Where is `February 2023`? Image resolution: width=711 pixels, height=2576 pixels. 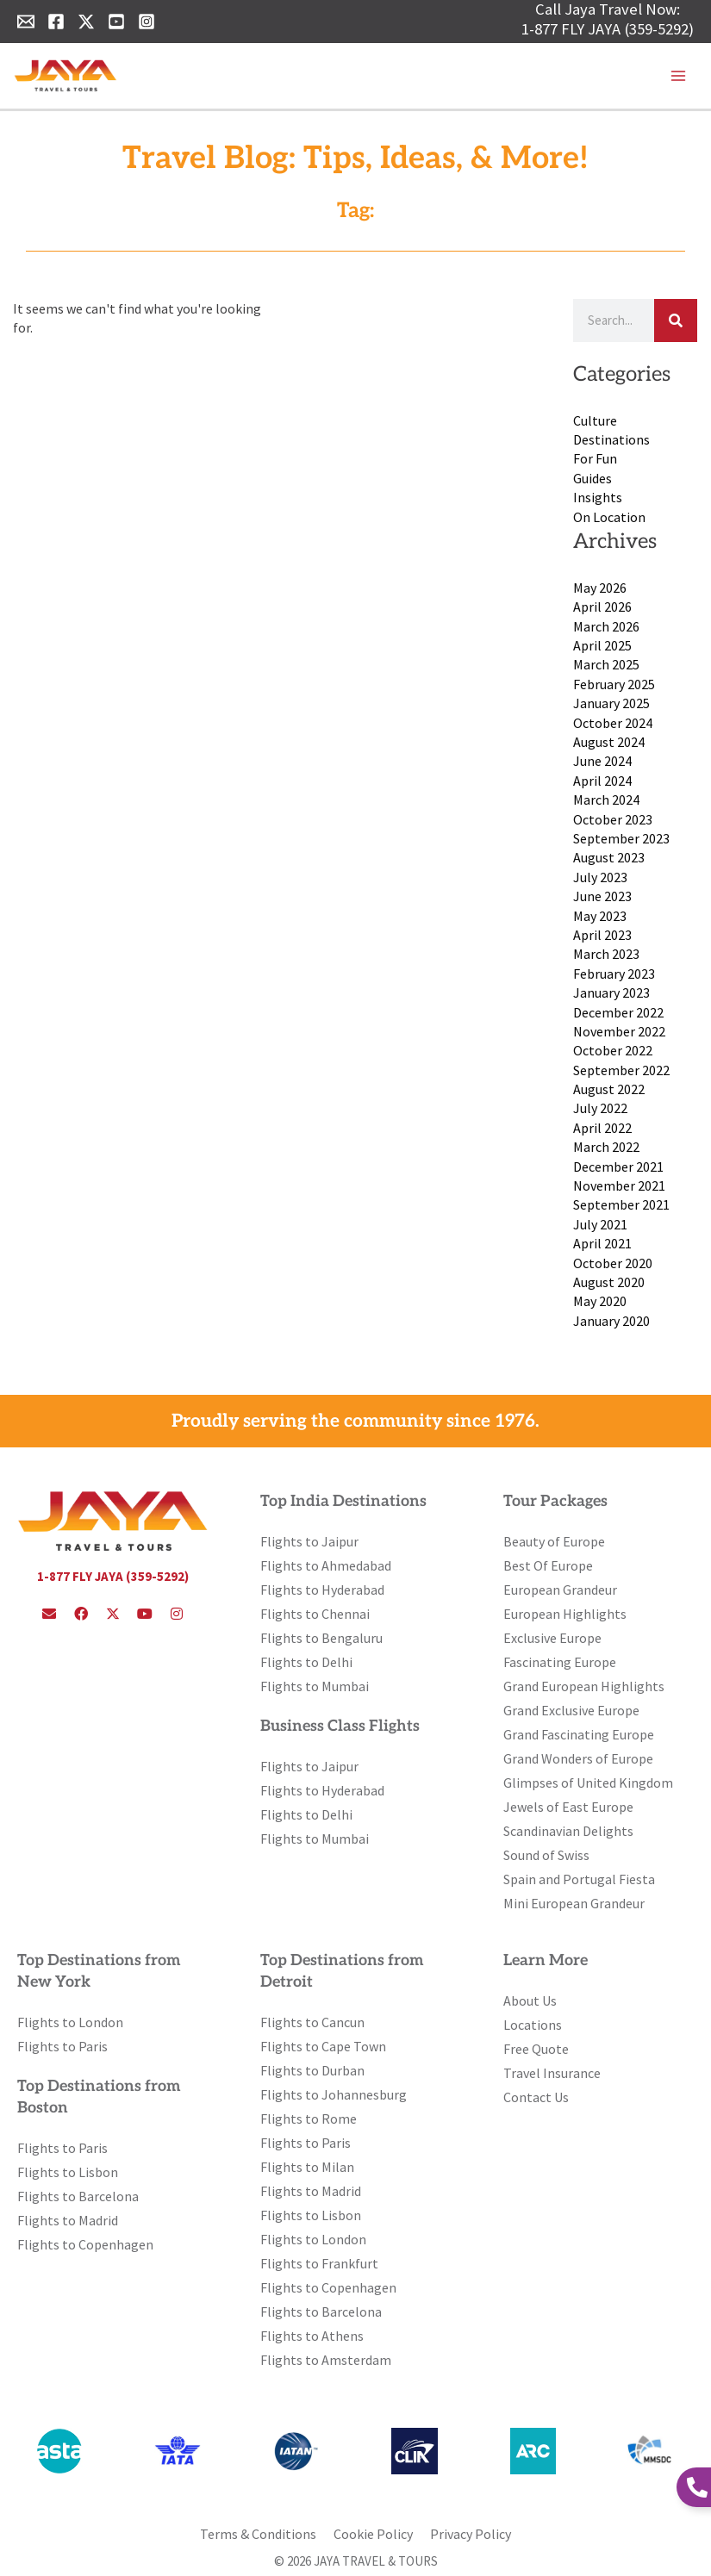 February 2023 is located at coordinates (614, 973).